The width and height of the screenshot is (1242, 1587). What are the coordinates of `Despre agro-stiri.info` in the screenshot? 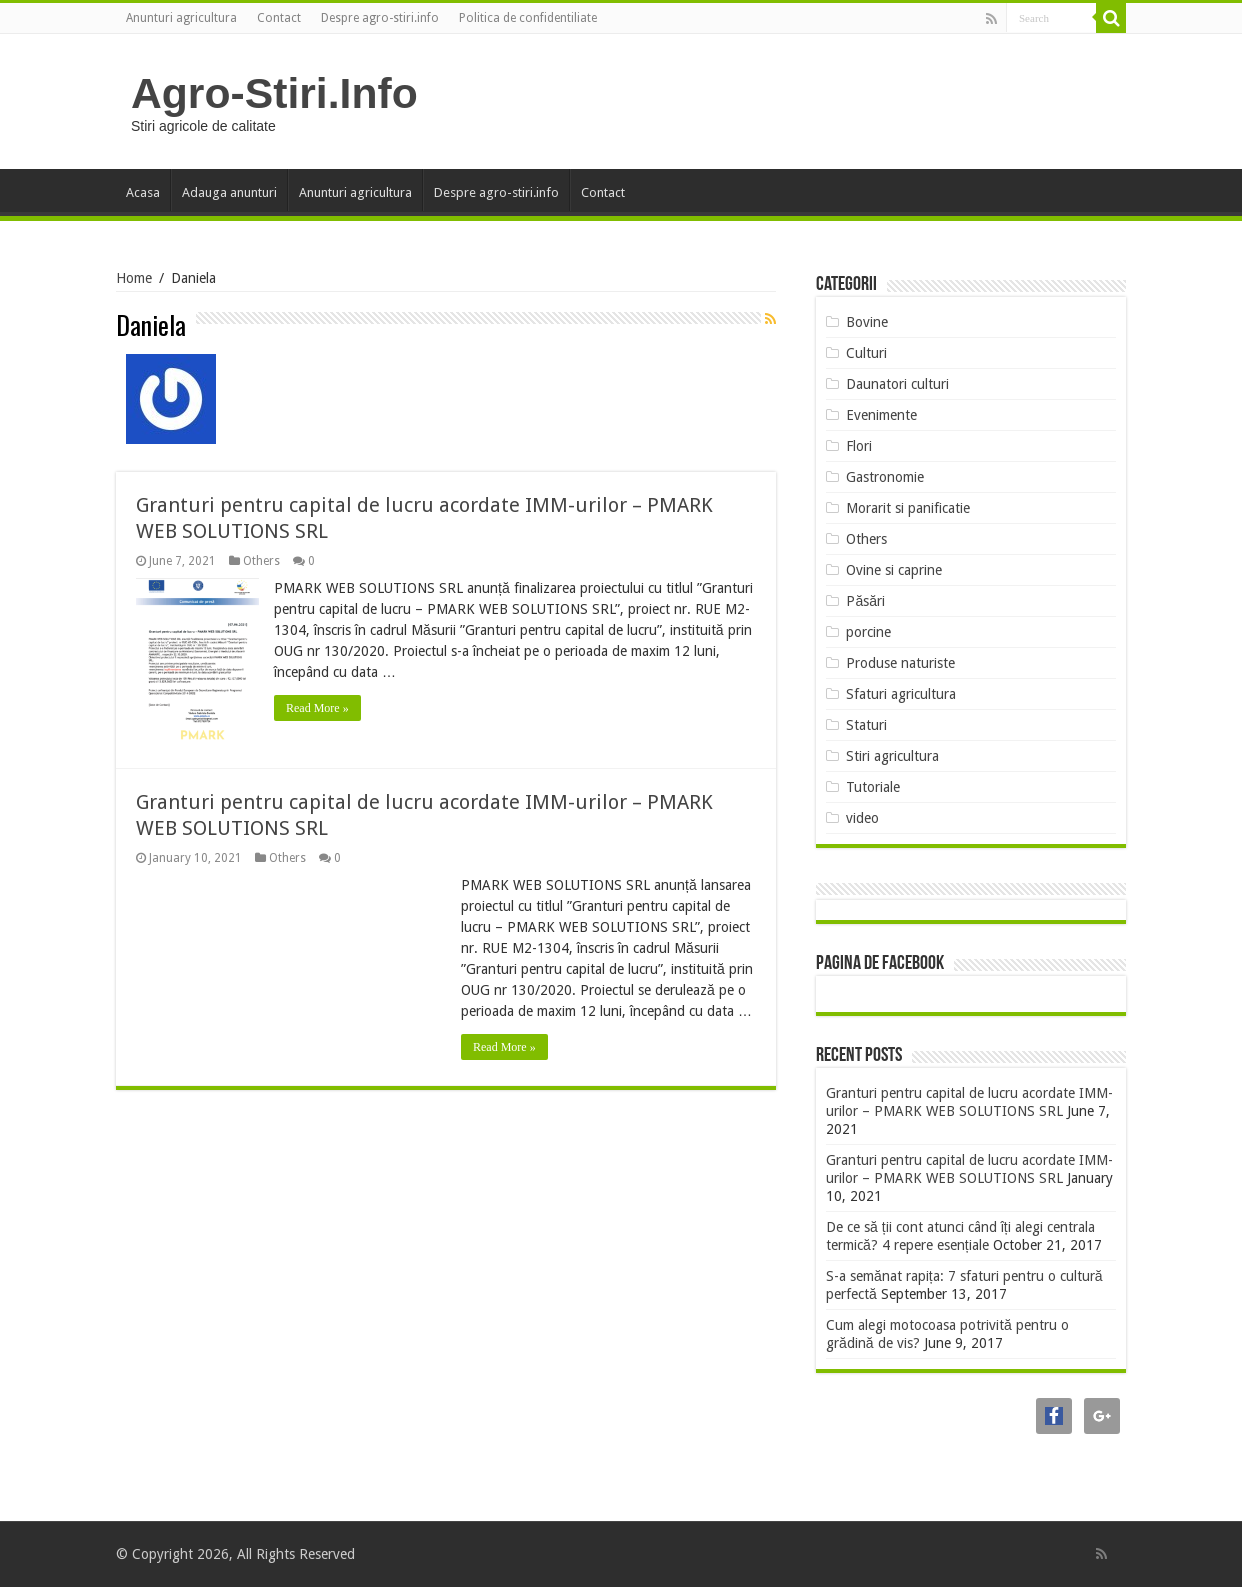 It's located at (380, 18).